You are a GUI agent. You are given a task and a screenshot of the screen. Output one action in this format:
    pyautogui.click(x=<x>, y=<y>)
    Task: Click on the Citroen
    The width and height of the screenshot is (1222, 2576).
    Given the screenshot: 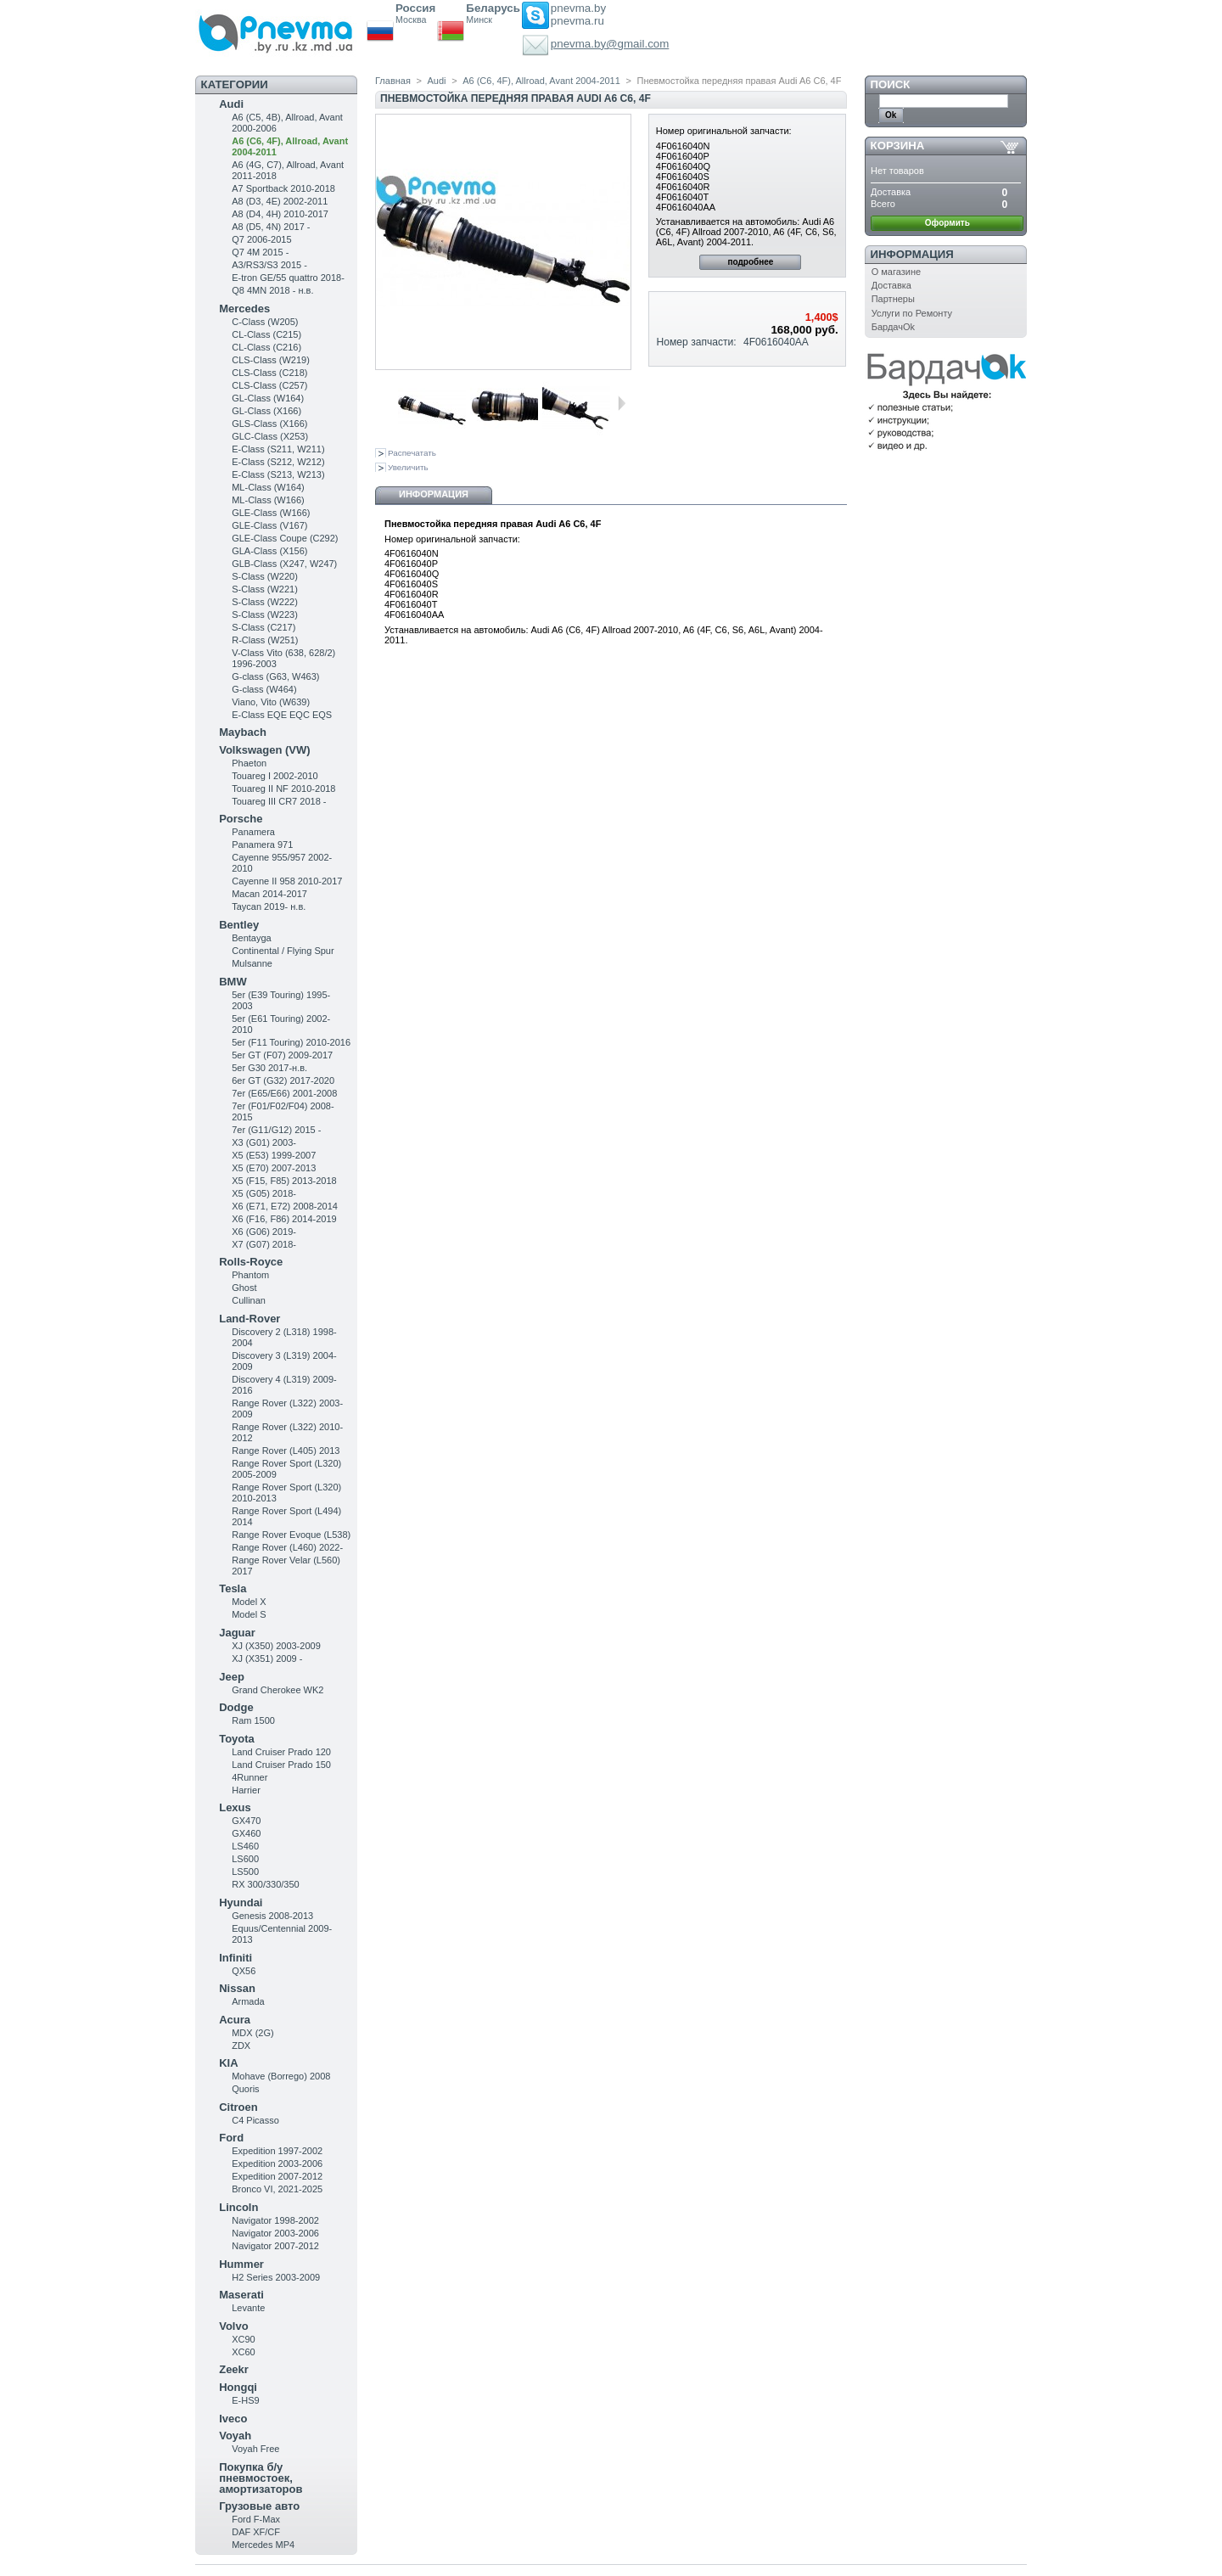 What is the action you would take?
    pyautogui.click(x=238, y=2107)
    